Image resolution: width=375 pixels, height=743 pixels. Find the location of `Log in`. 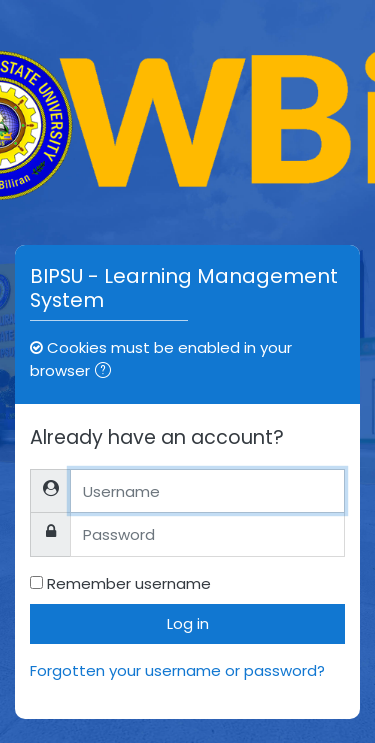

Log in is located at coordinates (188, 623).